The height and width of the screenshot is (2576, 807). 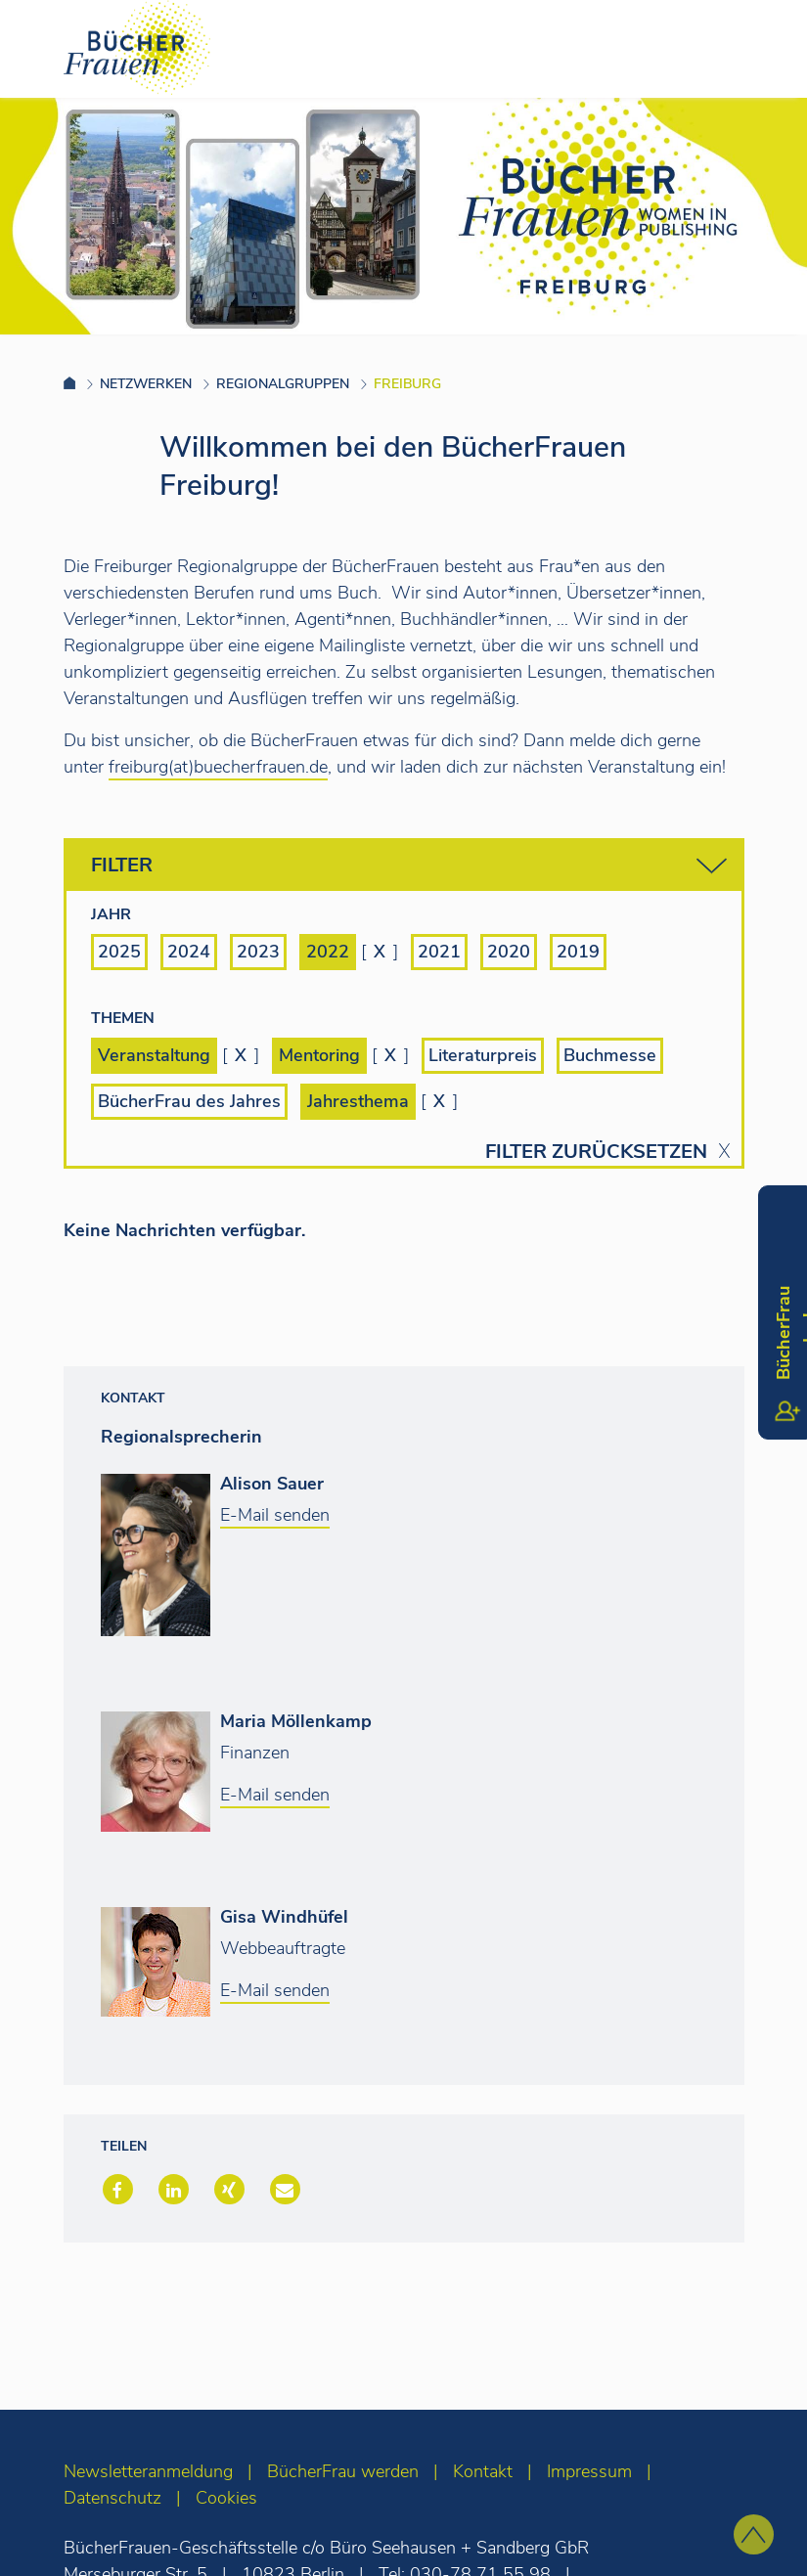 I want to click on Veranstaltung, so click(x=154, y=1055).